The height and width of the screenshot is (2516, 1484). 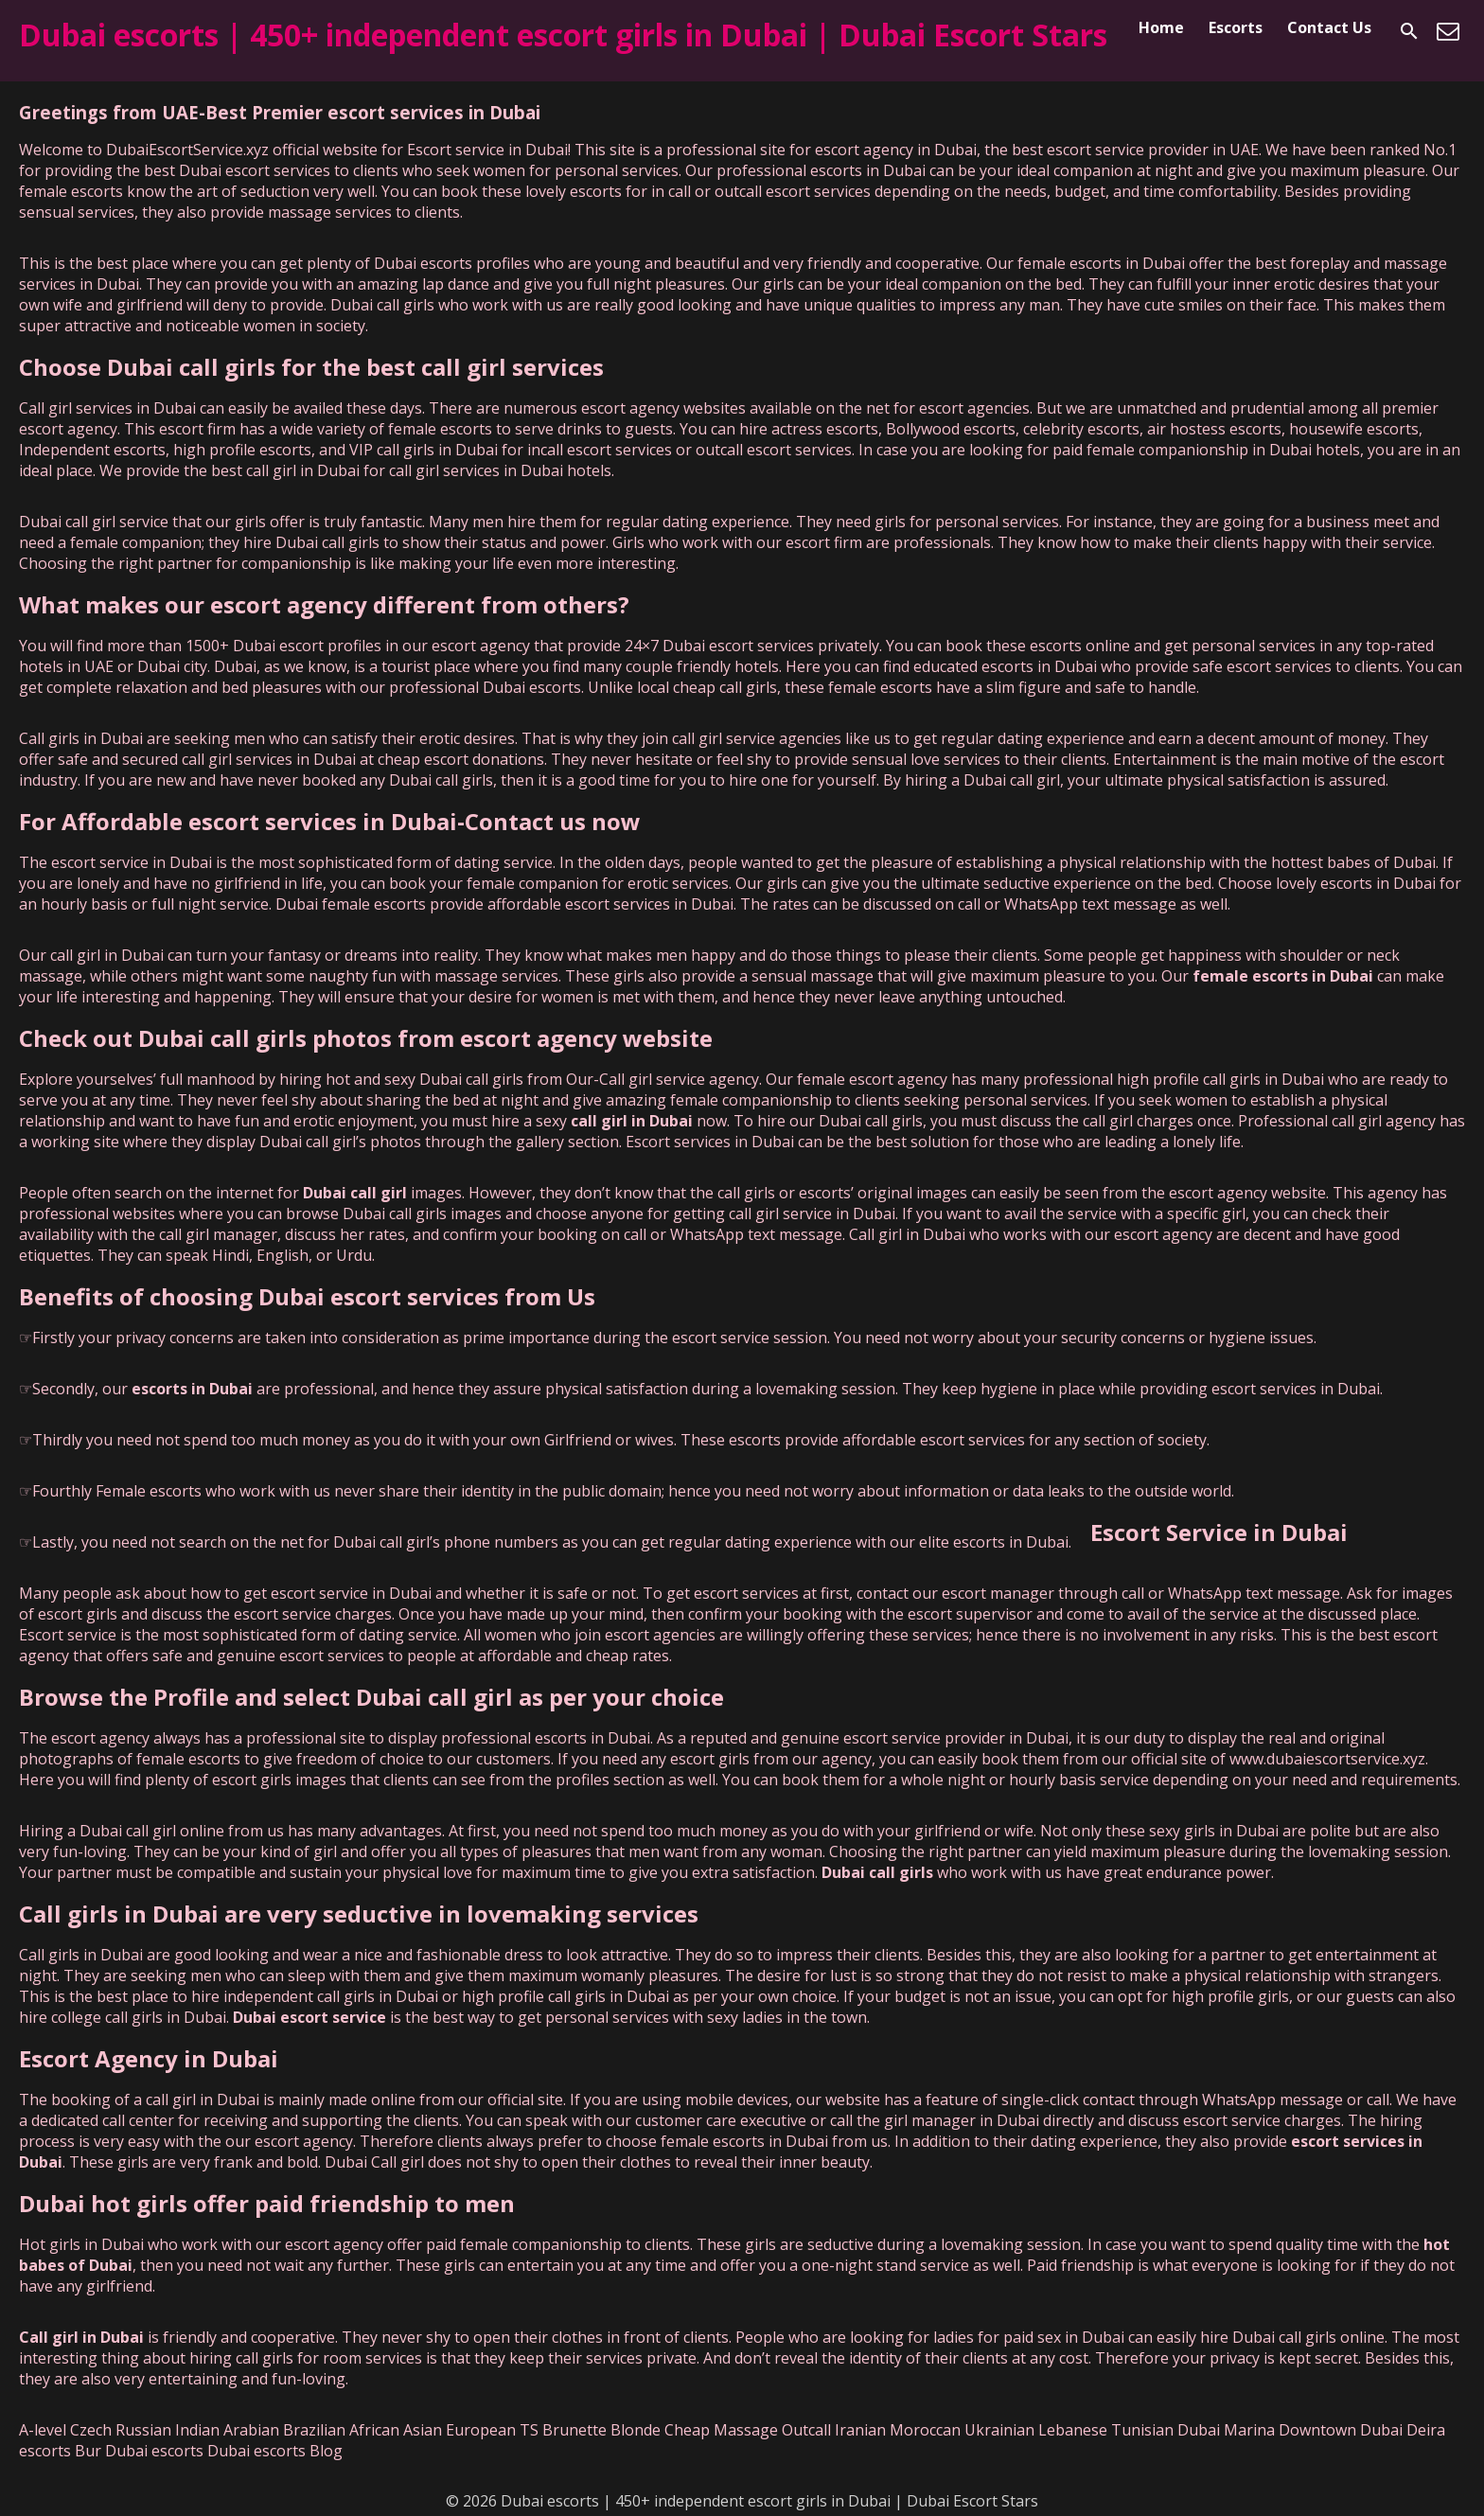 I want to click on Escorts, so click(x=1236, y=27).